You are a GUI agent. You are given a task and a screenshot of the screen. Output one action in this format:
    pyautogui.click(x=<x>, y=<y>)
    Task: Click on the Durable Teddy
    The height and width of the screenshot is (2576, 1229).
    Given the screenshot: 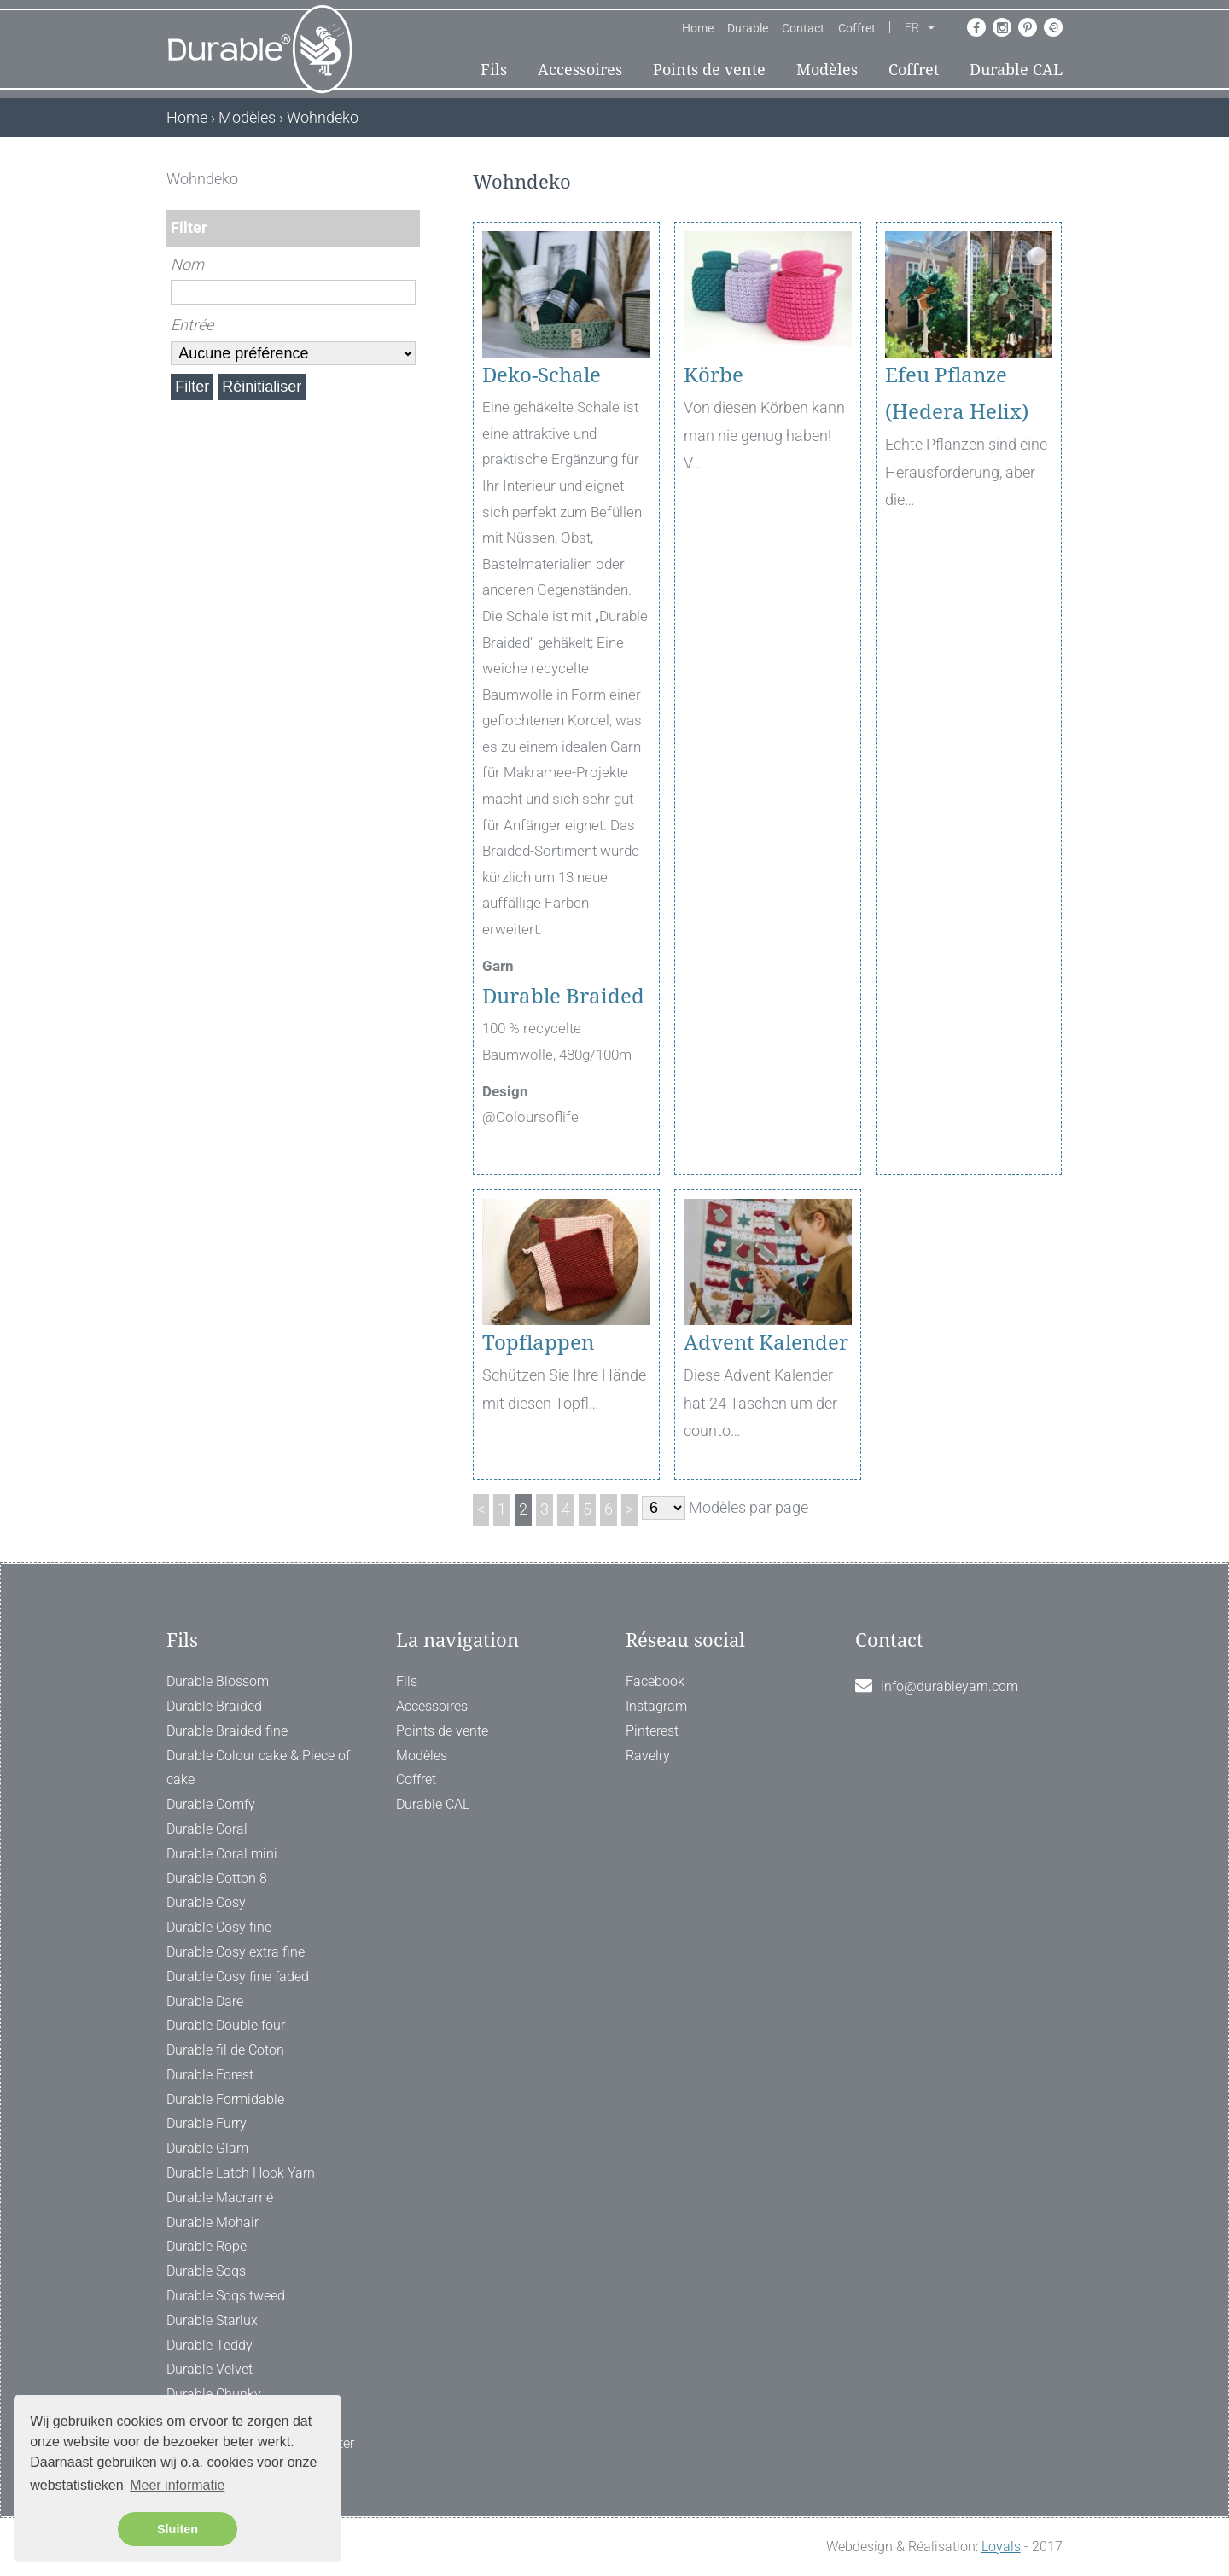 What is the action you would take?
    pyautogui.click(x=209, y=2345)
    